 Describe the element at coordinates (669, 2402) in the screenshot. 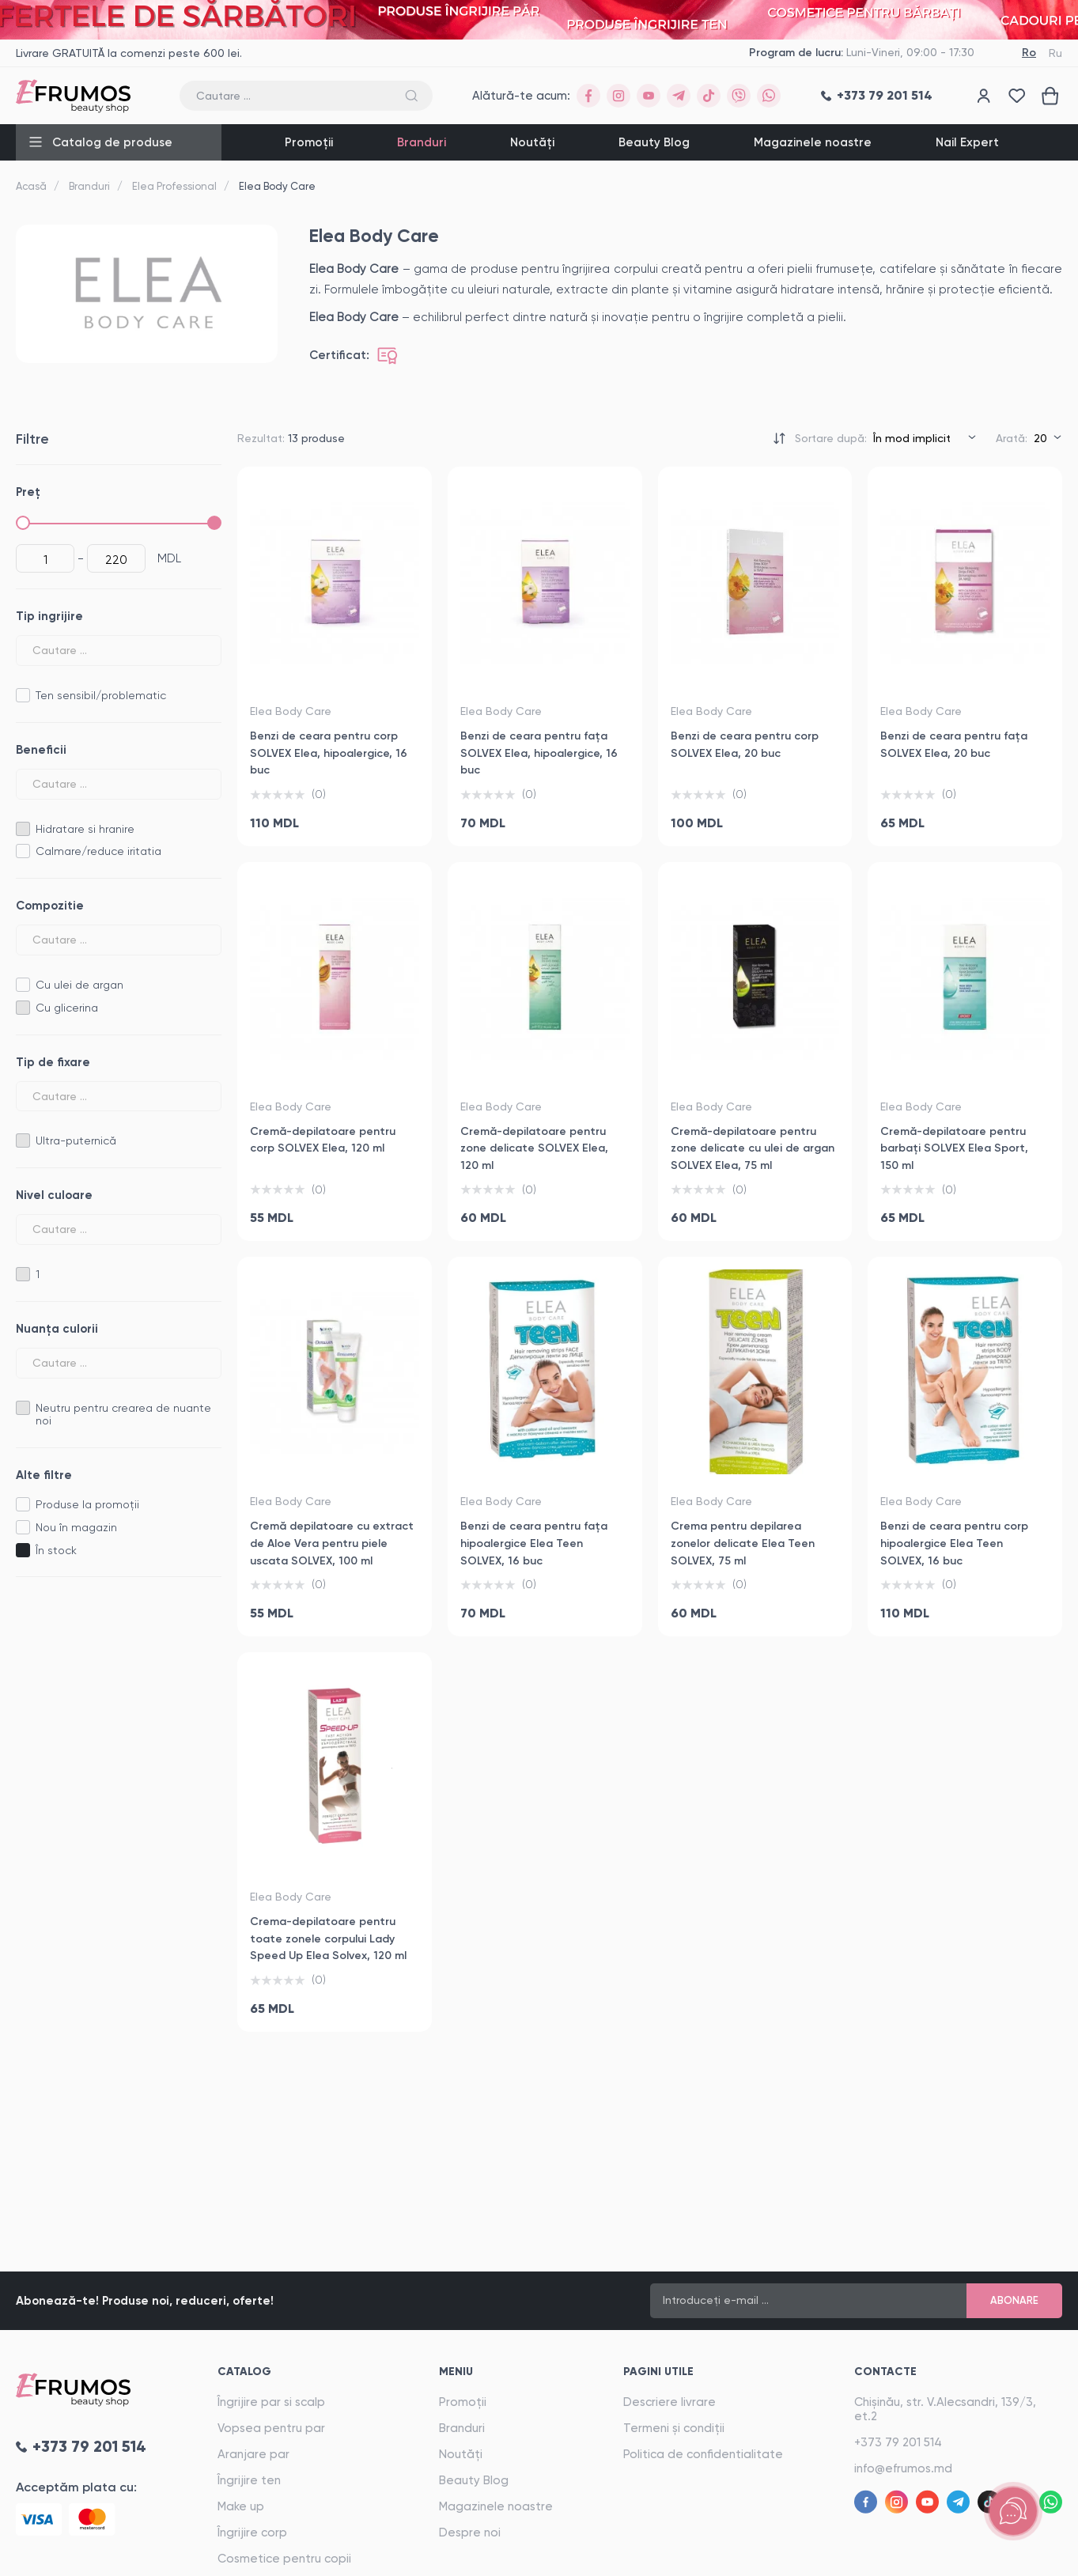

I see `Descriere livrare` at that location.